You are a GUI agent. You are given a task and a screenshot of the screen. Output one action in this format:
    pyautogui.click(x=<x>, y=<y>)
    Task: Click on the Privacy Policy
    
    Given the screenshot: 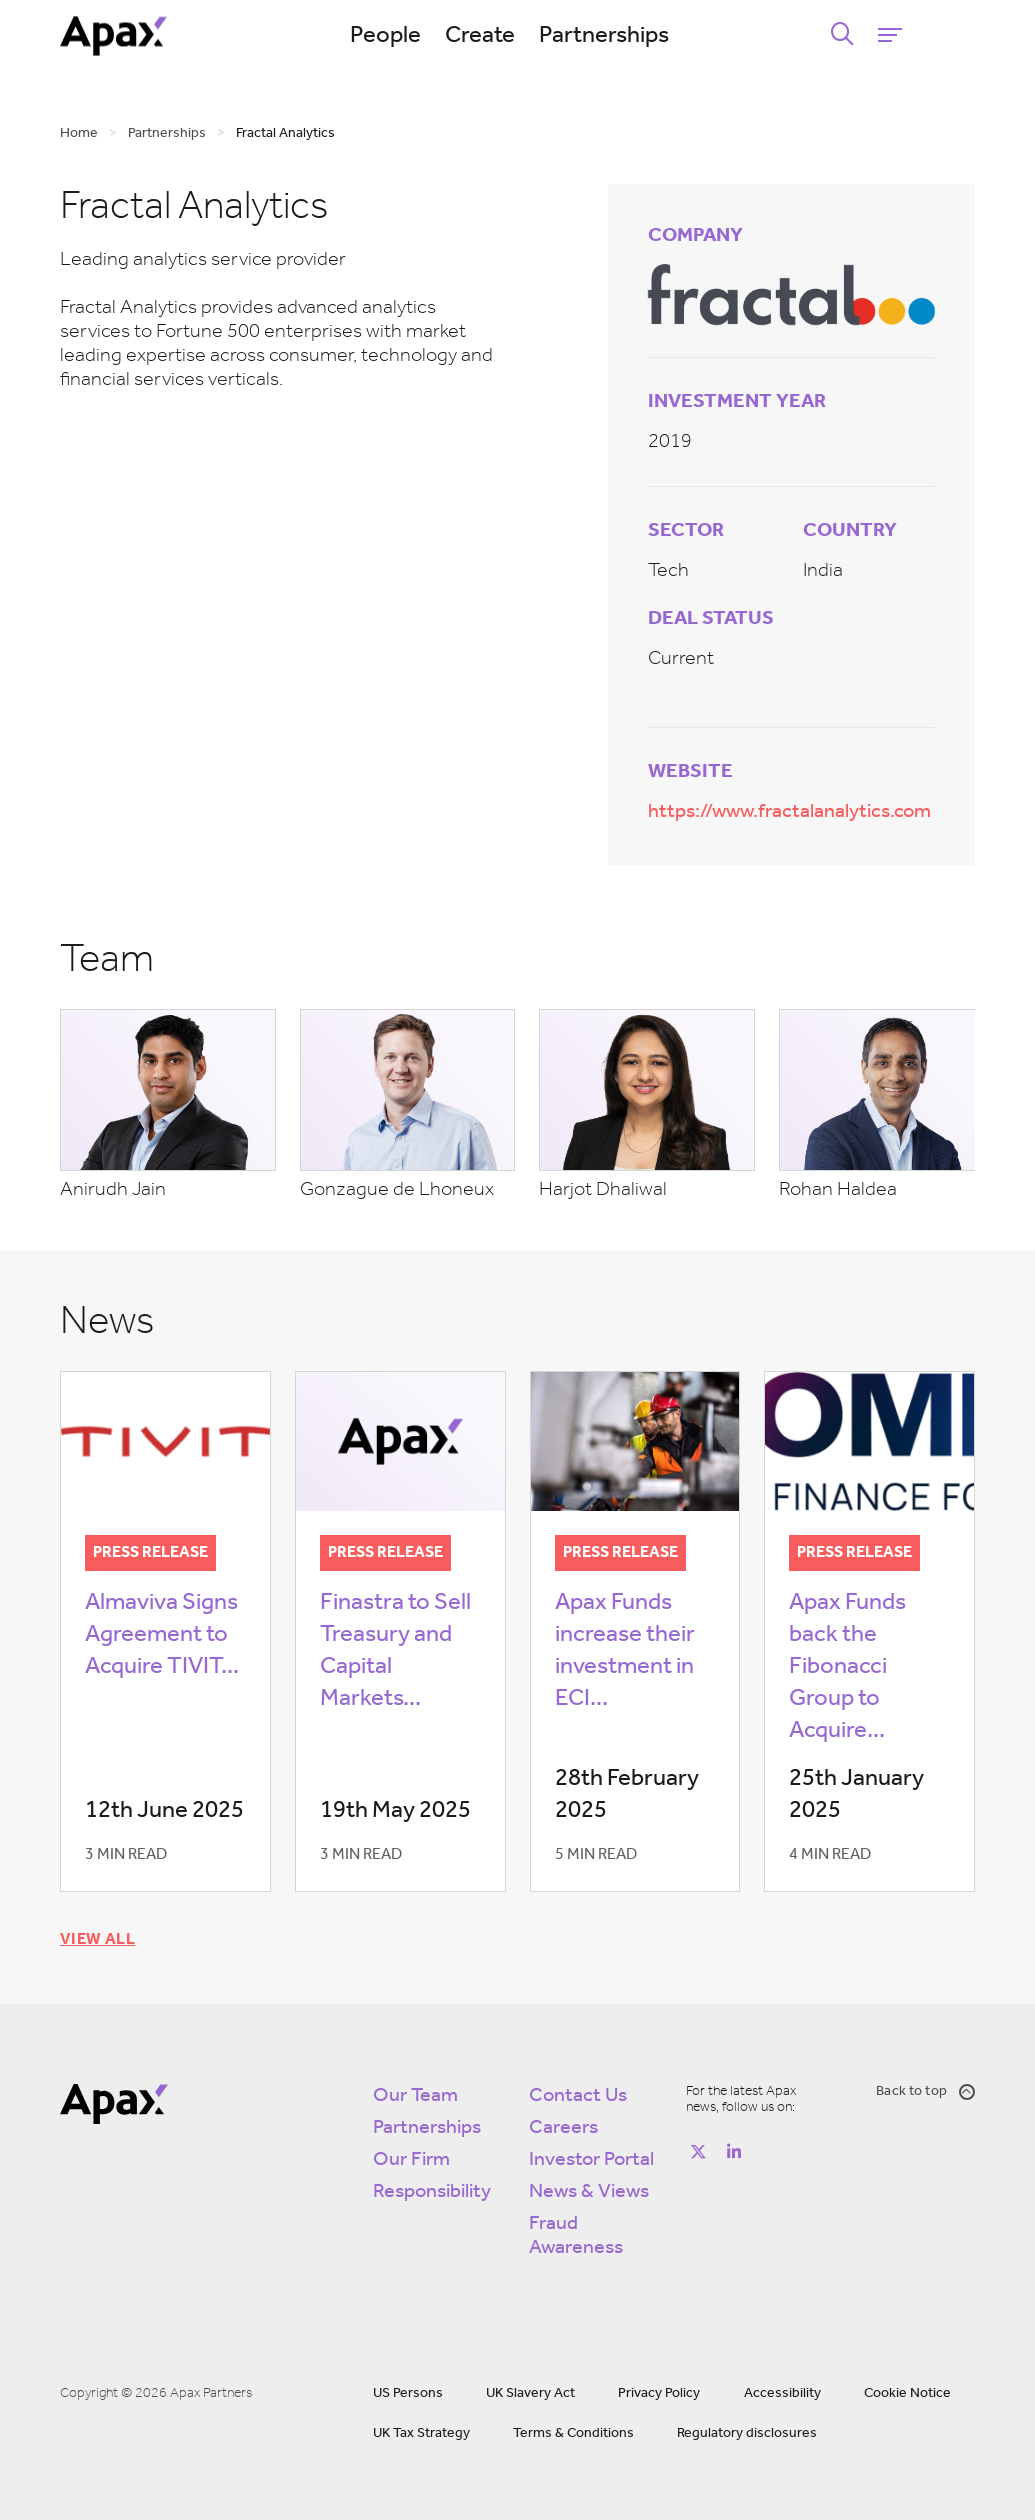 What is the action you would take?
    pyautogui.click(x=659, y=2389)
    